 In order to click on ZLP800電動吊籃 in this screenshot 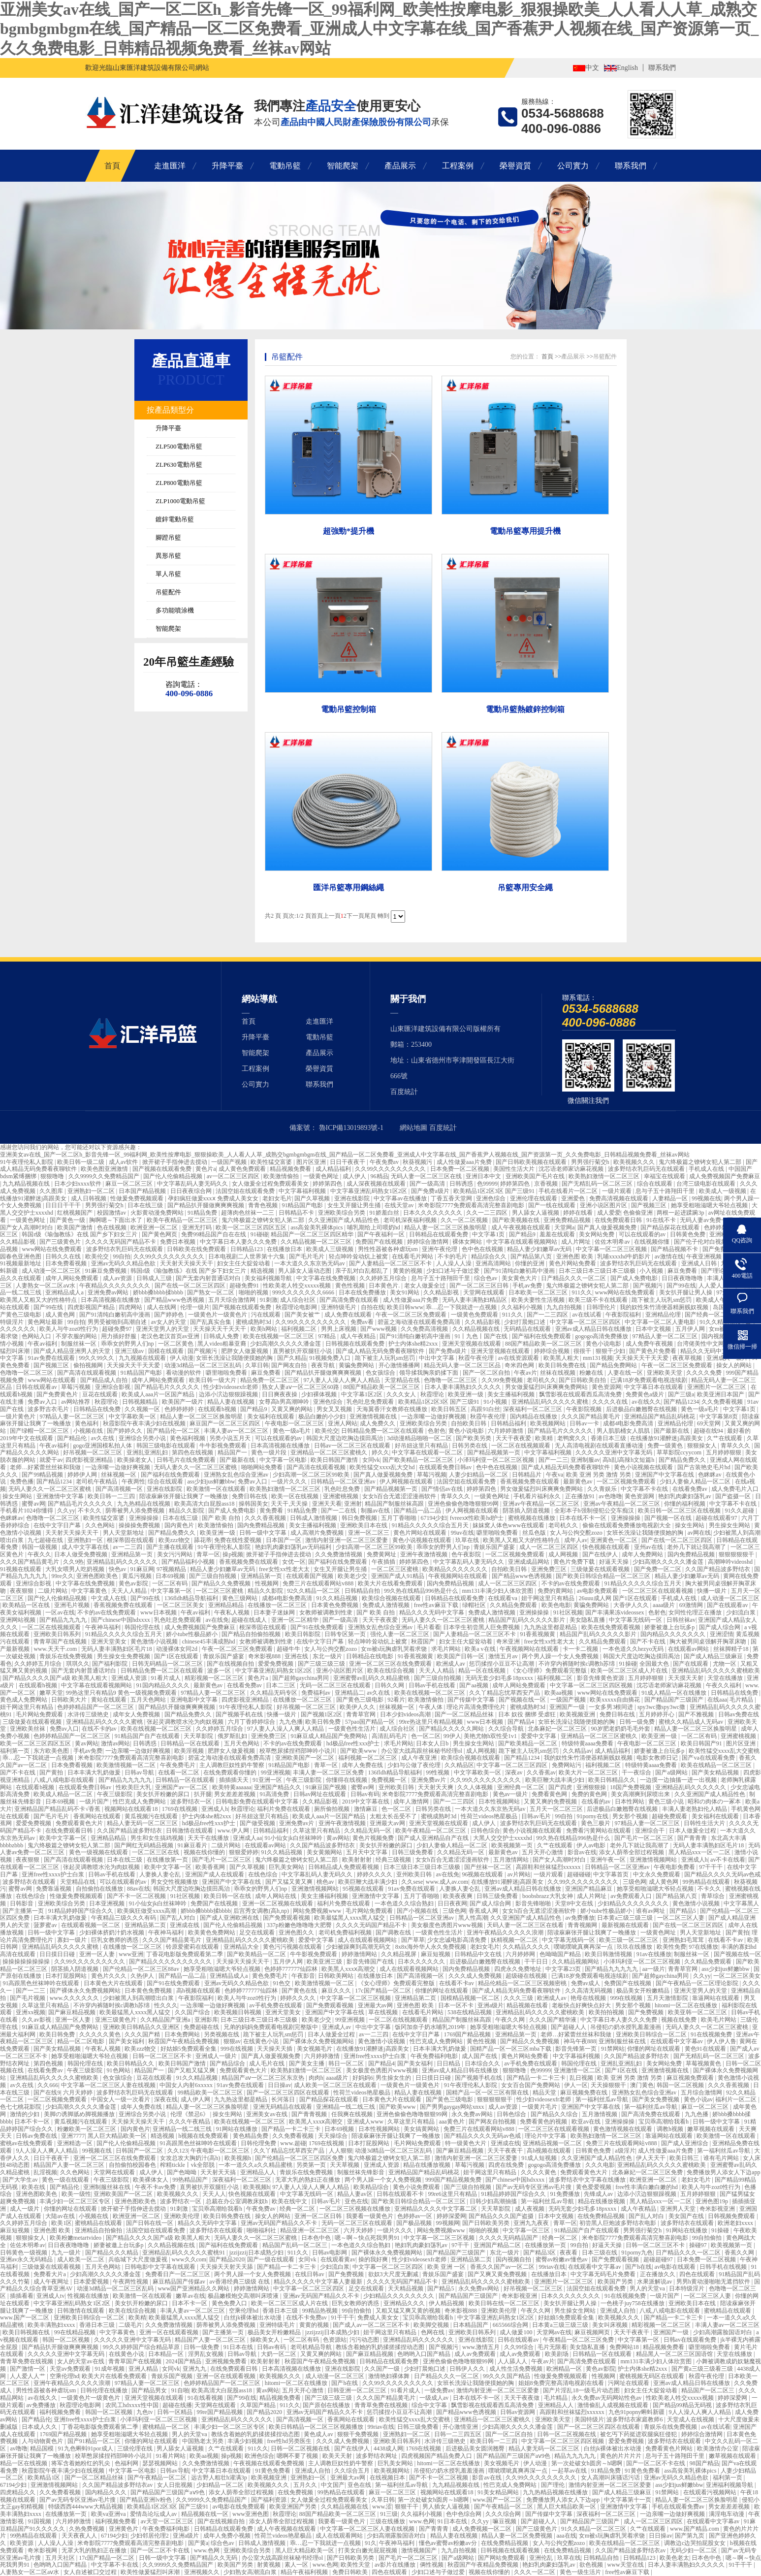, I will do `click(179, 482)`.